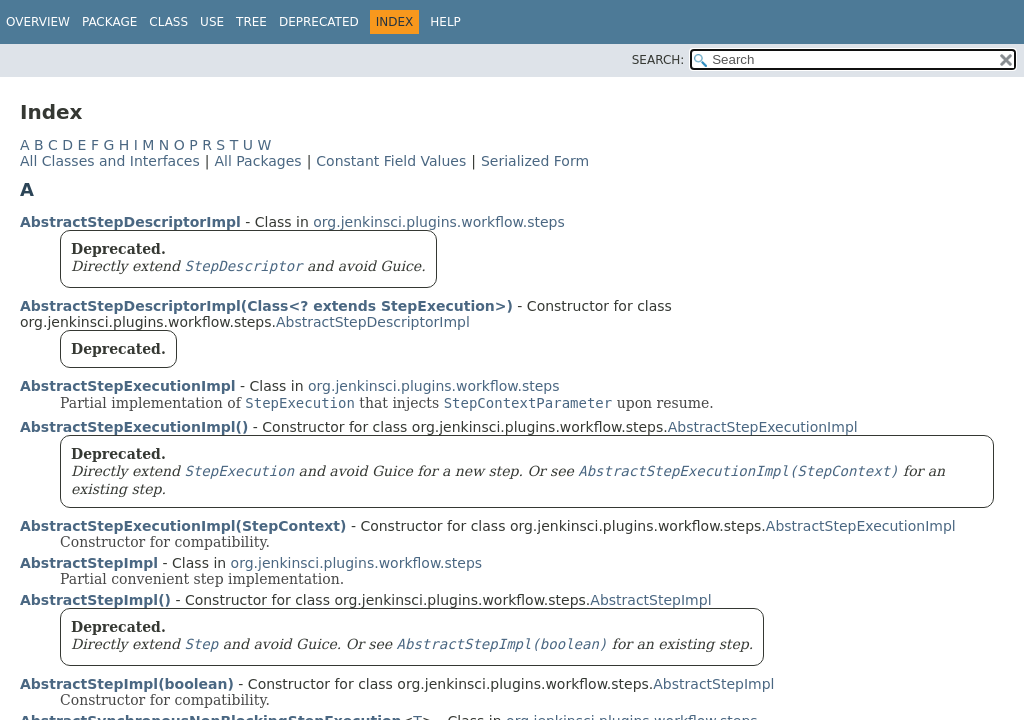 The height and width of the screenshot is (720, 1024). I want to click on AbstractStepImpl, so click(89, 563).